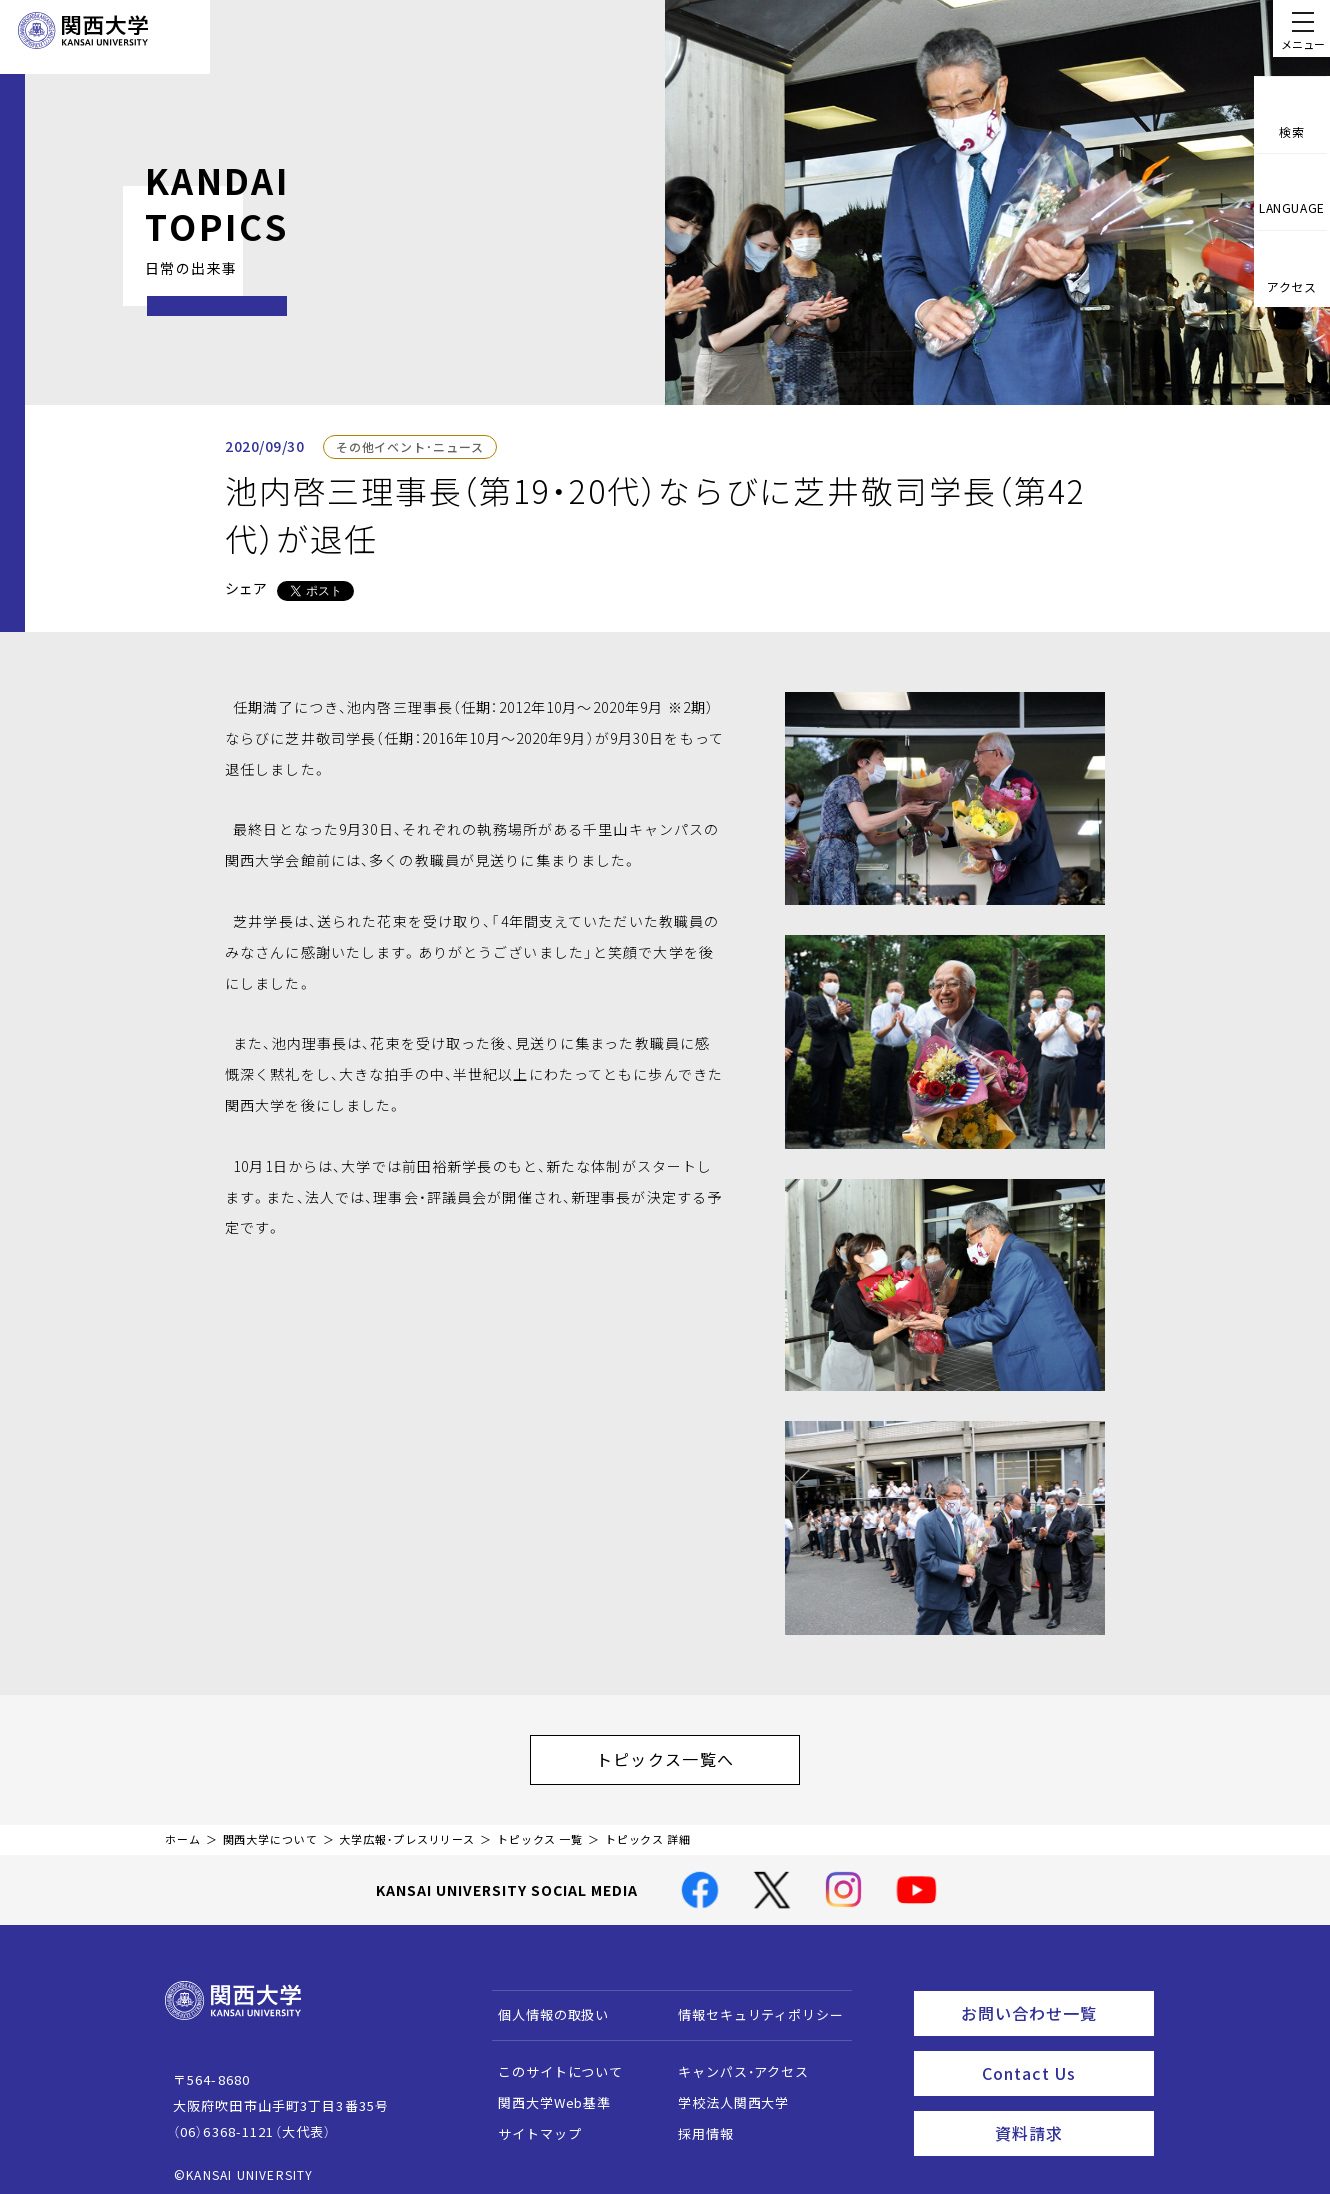 This screenshot has height=2194, width=1330. Describe the element at coordinates (183, 1829) in the screenshot. I see `ホーム` at that location.